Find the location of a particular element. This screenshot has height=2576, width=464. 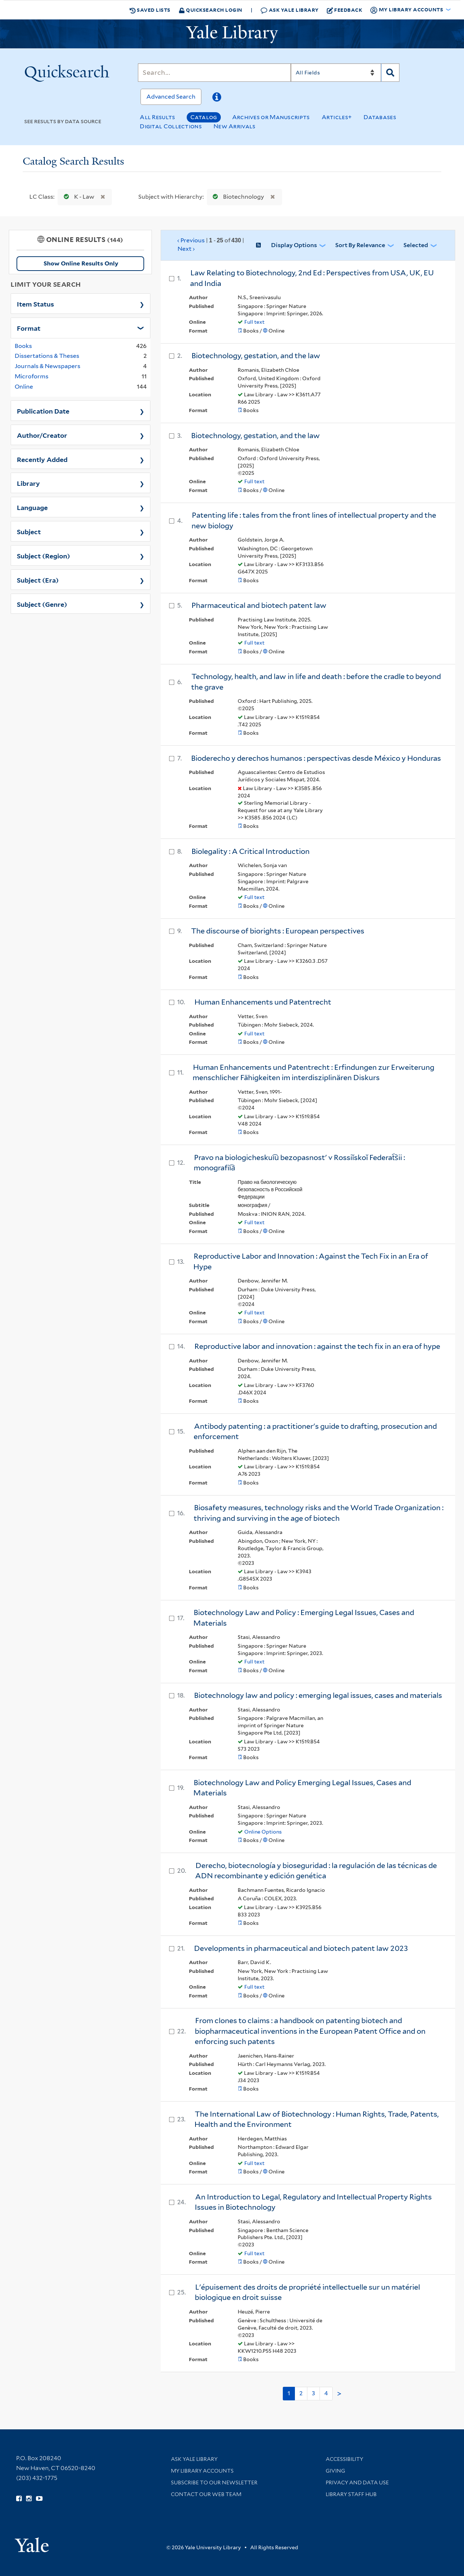

Online is located at coordinates (24, 386).